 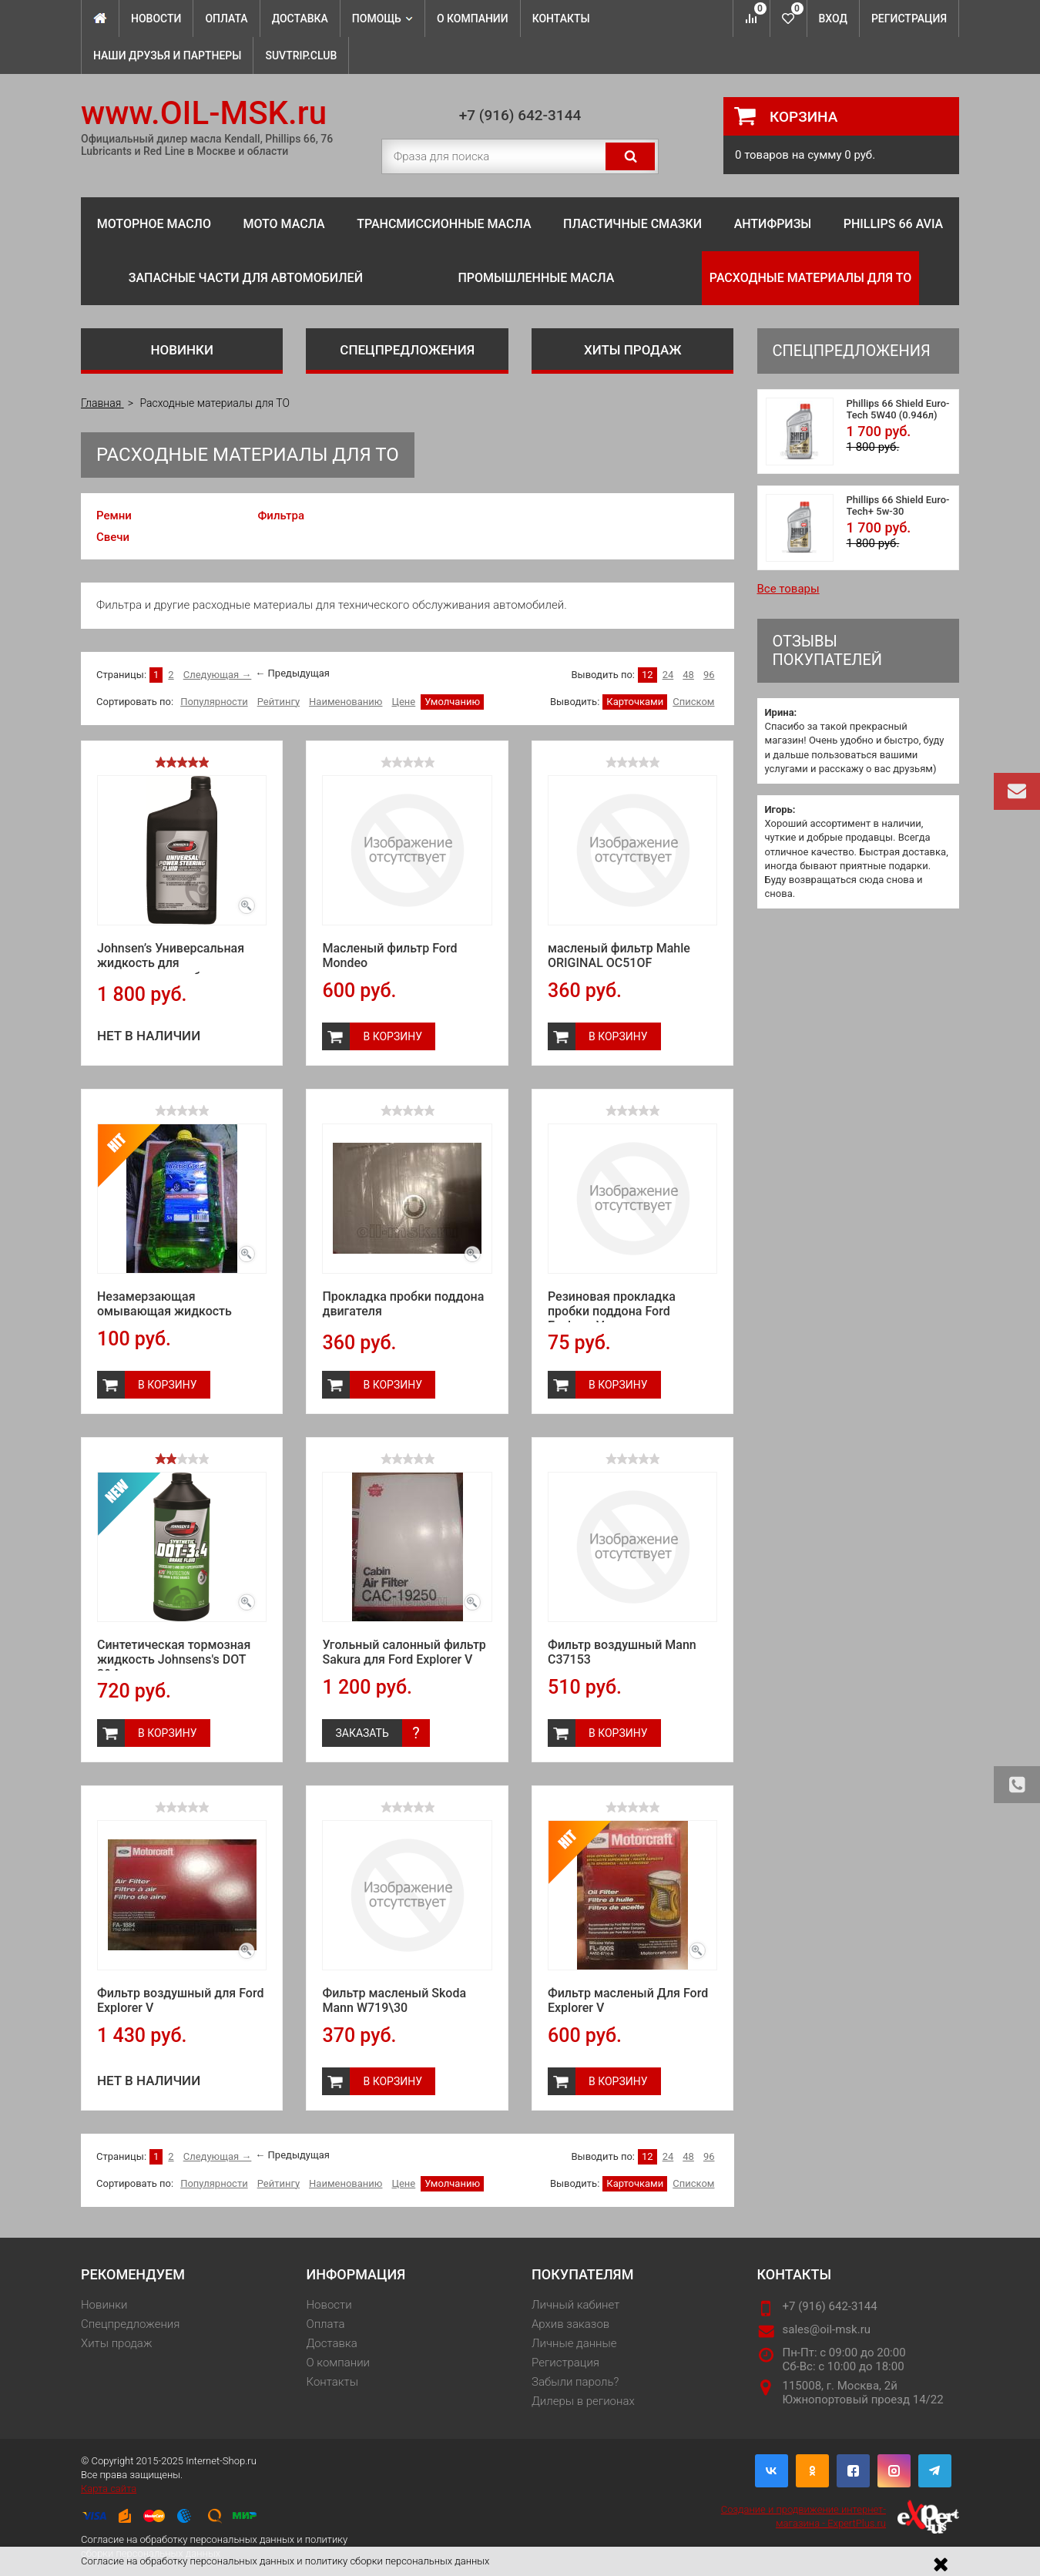 What do you see at coordinates (204, 113) in the screenshot?
I see `www.OIL-MSK.ru` at bounding box center [204, 113].